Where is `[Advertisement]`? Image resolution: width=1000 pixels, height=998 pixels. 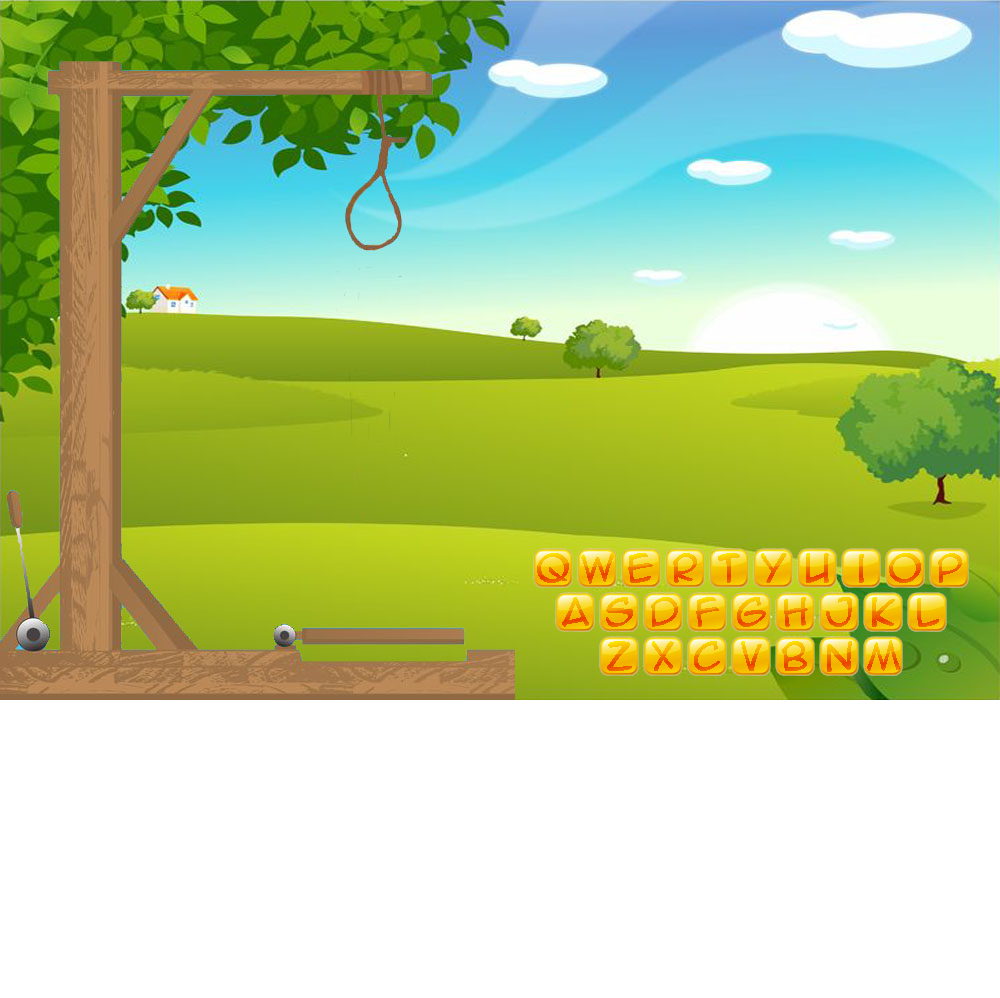 [Advertisement] is located at coordinates (500, 858).